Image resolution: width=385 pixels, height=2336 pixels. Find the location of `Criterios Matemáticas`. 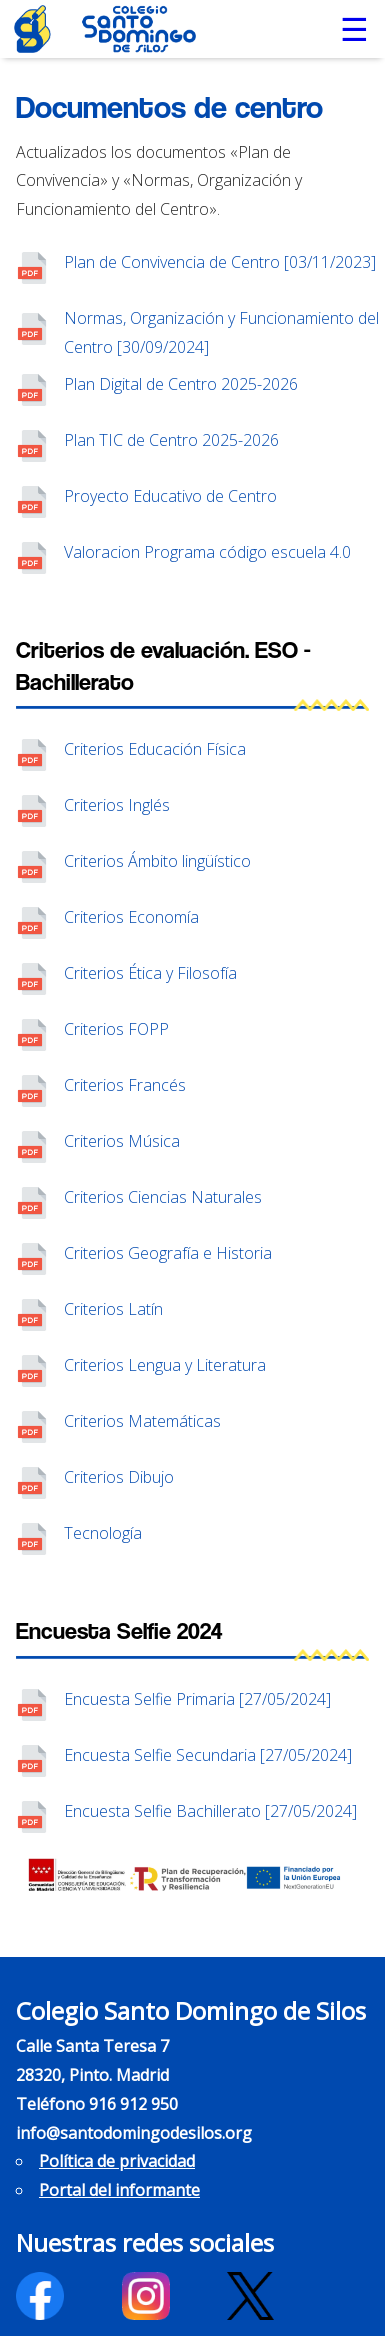

Criterios Matemáticas is located at coordinates (142, 1421).